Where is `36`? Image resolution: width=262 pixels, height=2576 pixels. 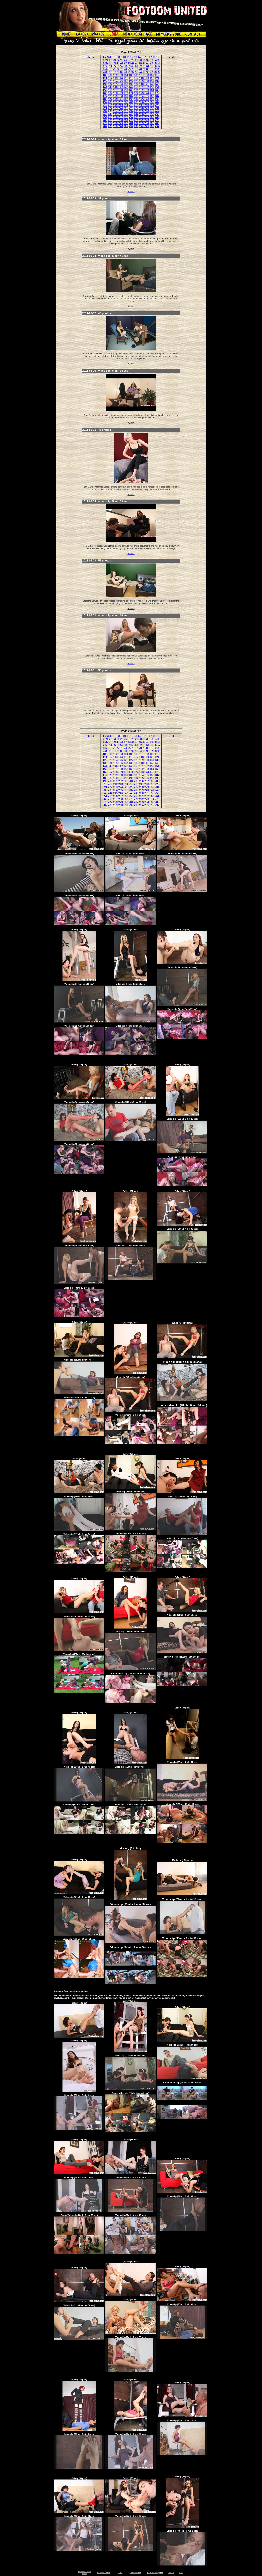 36 is located at coordinates (103, 63).